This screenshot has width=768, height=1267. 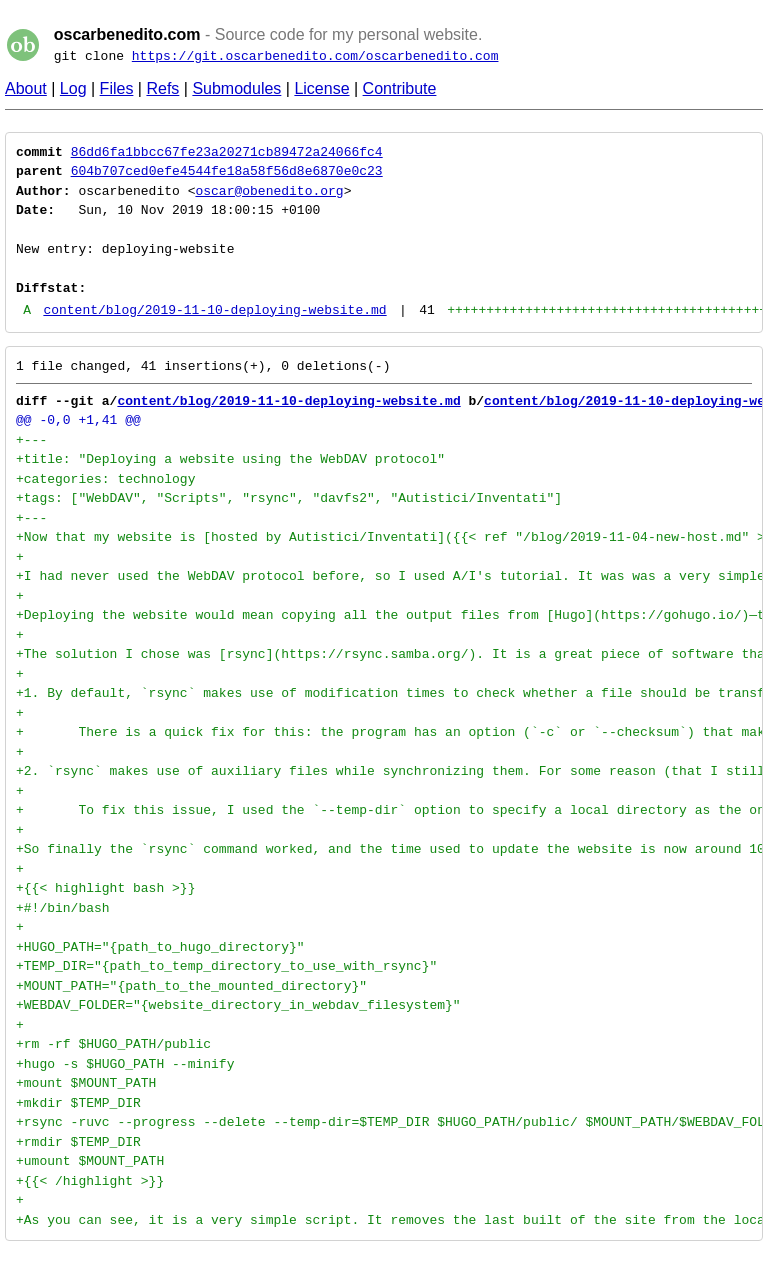 I want to click on +MOUNT_PATH="{path_to_the_mounted_directory}", so click(x=191, y=986).